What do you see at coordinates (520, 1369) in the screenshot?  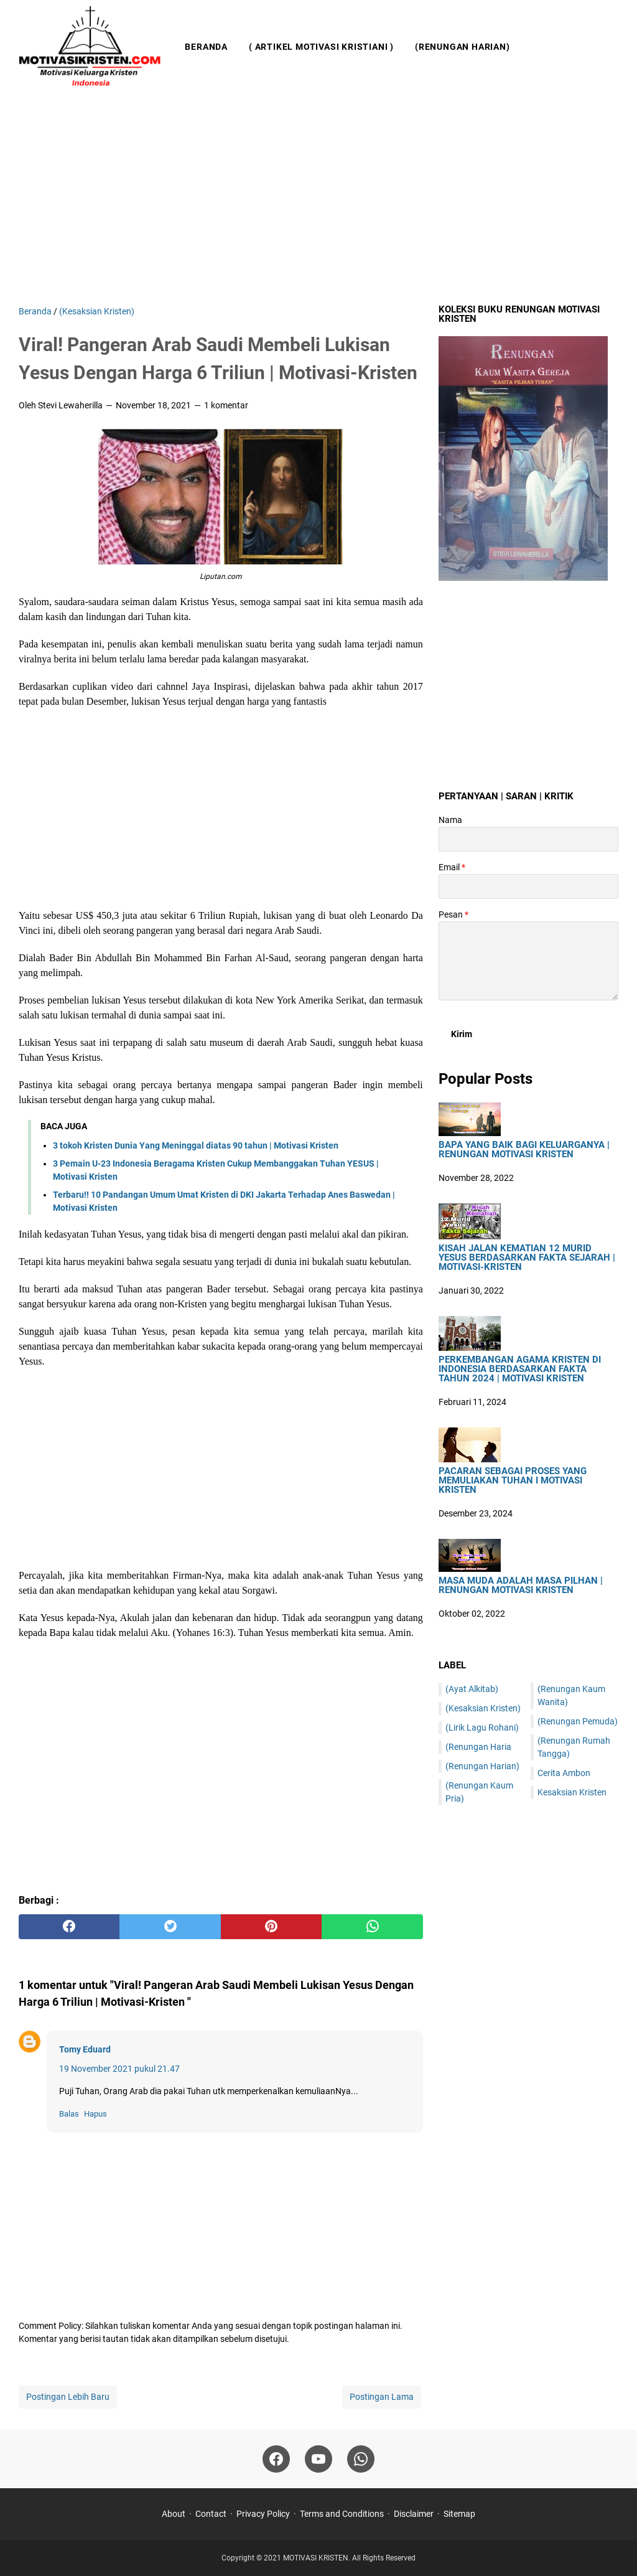 I see `Perkembangan Agama Kristen di Indonesia Berdasarkan Fakta Tahun 2024 | Motivasi Kristen` at bounding box center [520, 1369].